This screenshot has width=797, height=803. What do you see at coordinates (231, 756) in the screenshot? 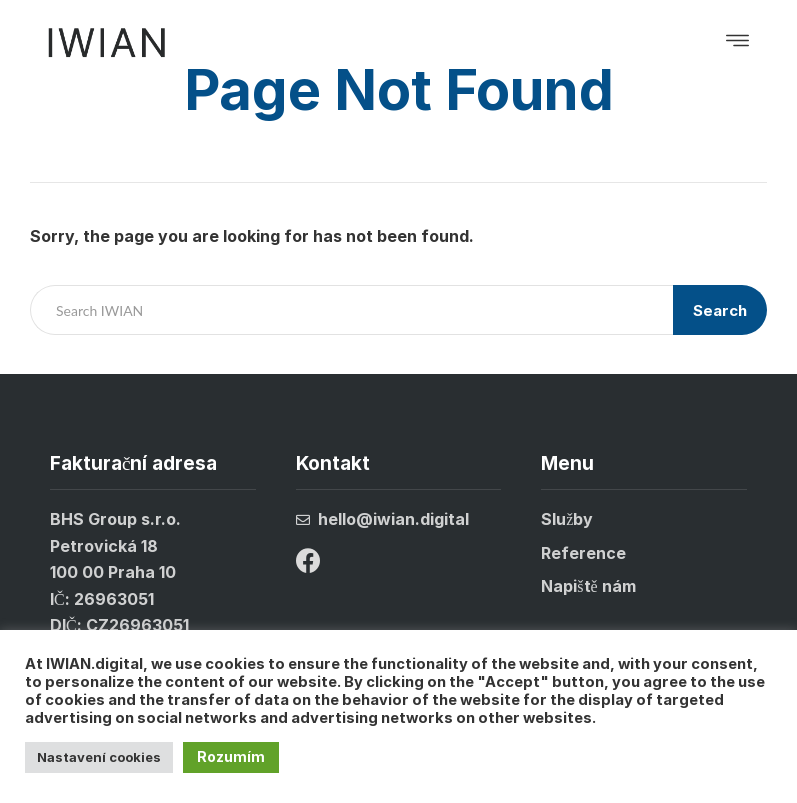
I see `Rozumím [button]` at bounding box center [231, 756].